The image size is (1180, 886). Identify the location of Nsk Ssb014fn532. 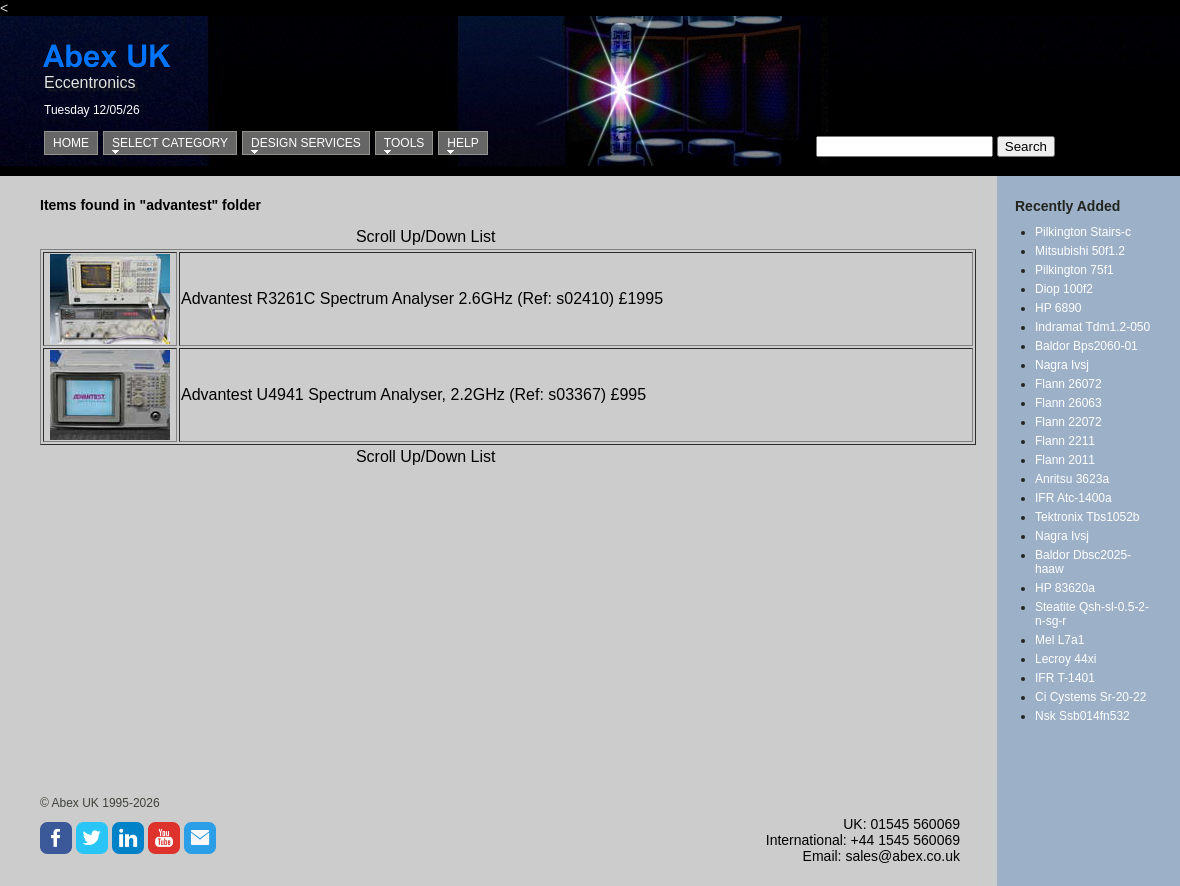
(1082, 716).